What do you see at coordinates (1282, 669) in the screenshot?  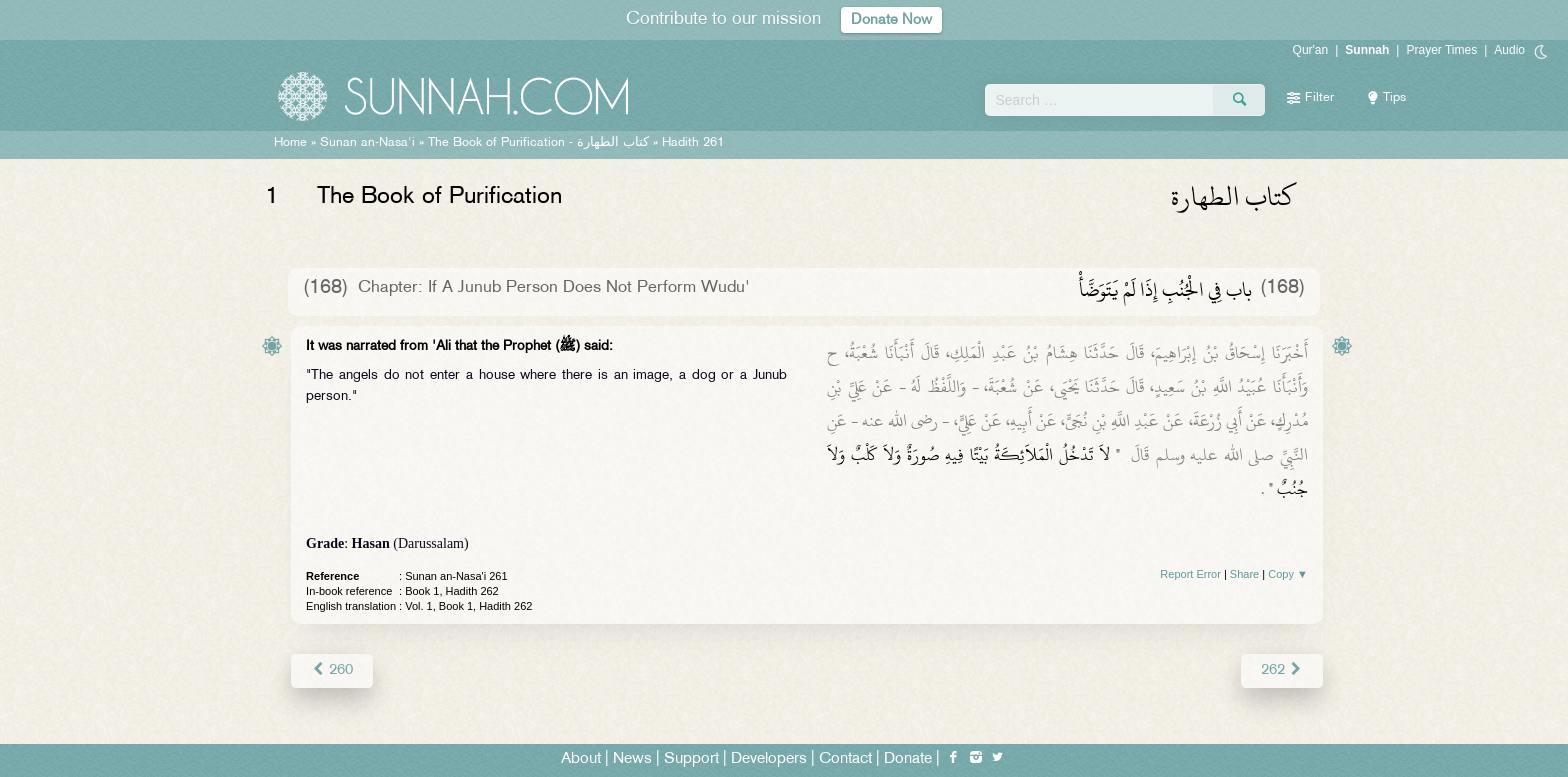 I see `262` at bounding box center [1282, 669].